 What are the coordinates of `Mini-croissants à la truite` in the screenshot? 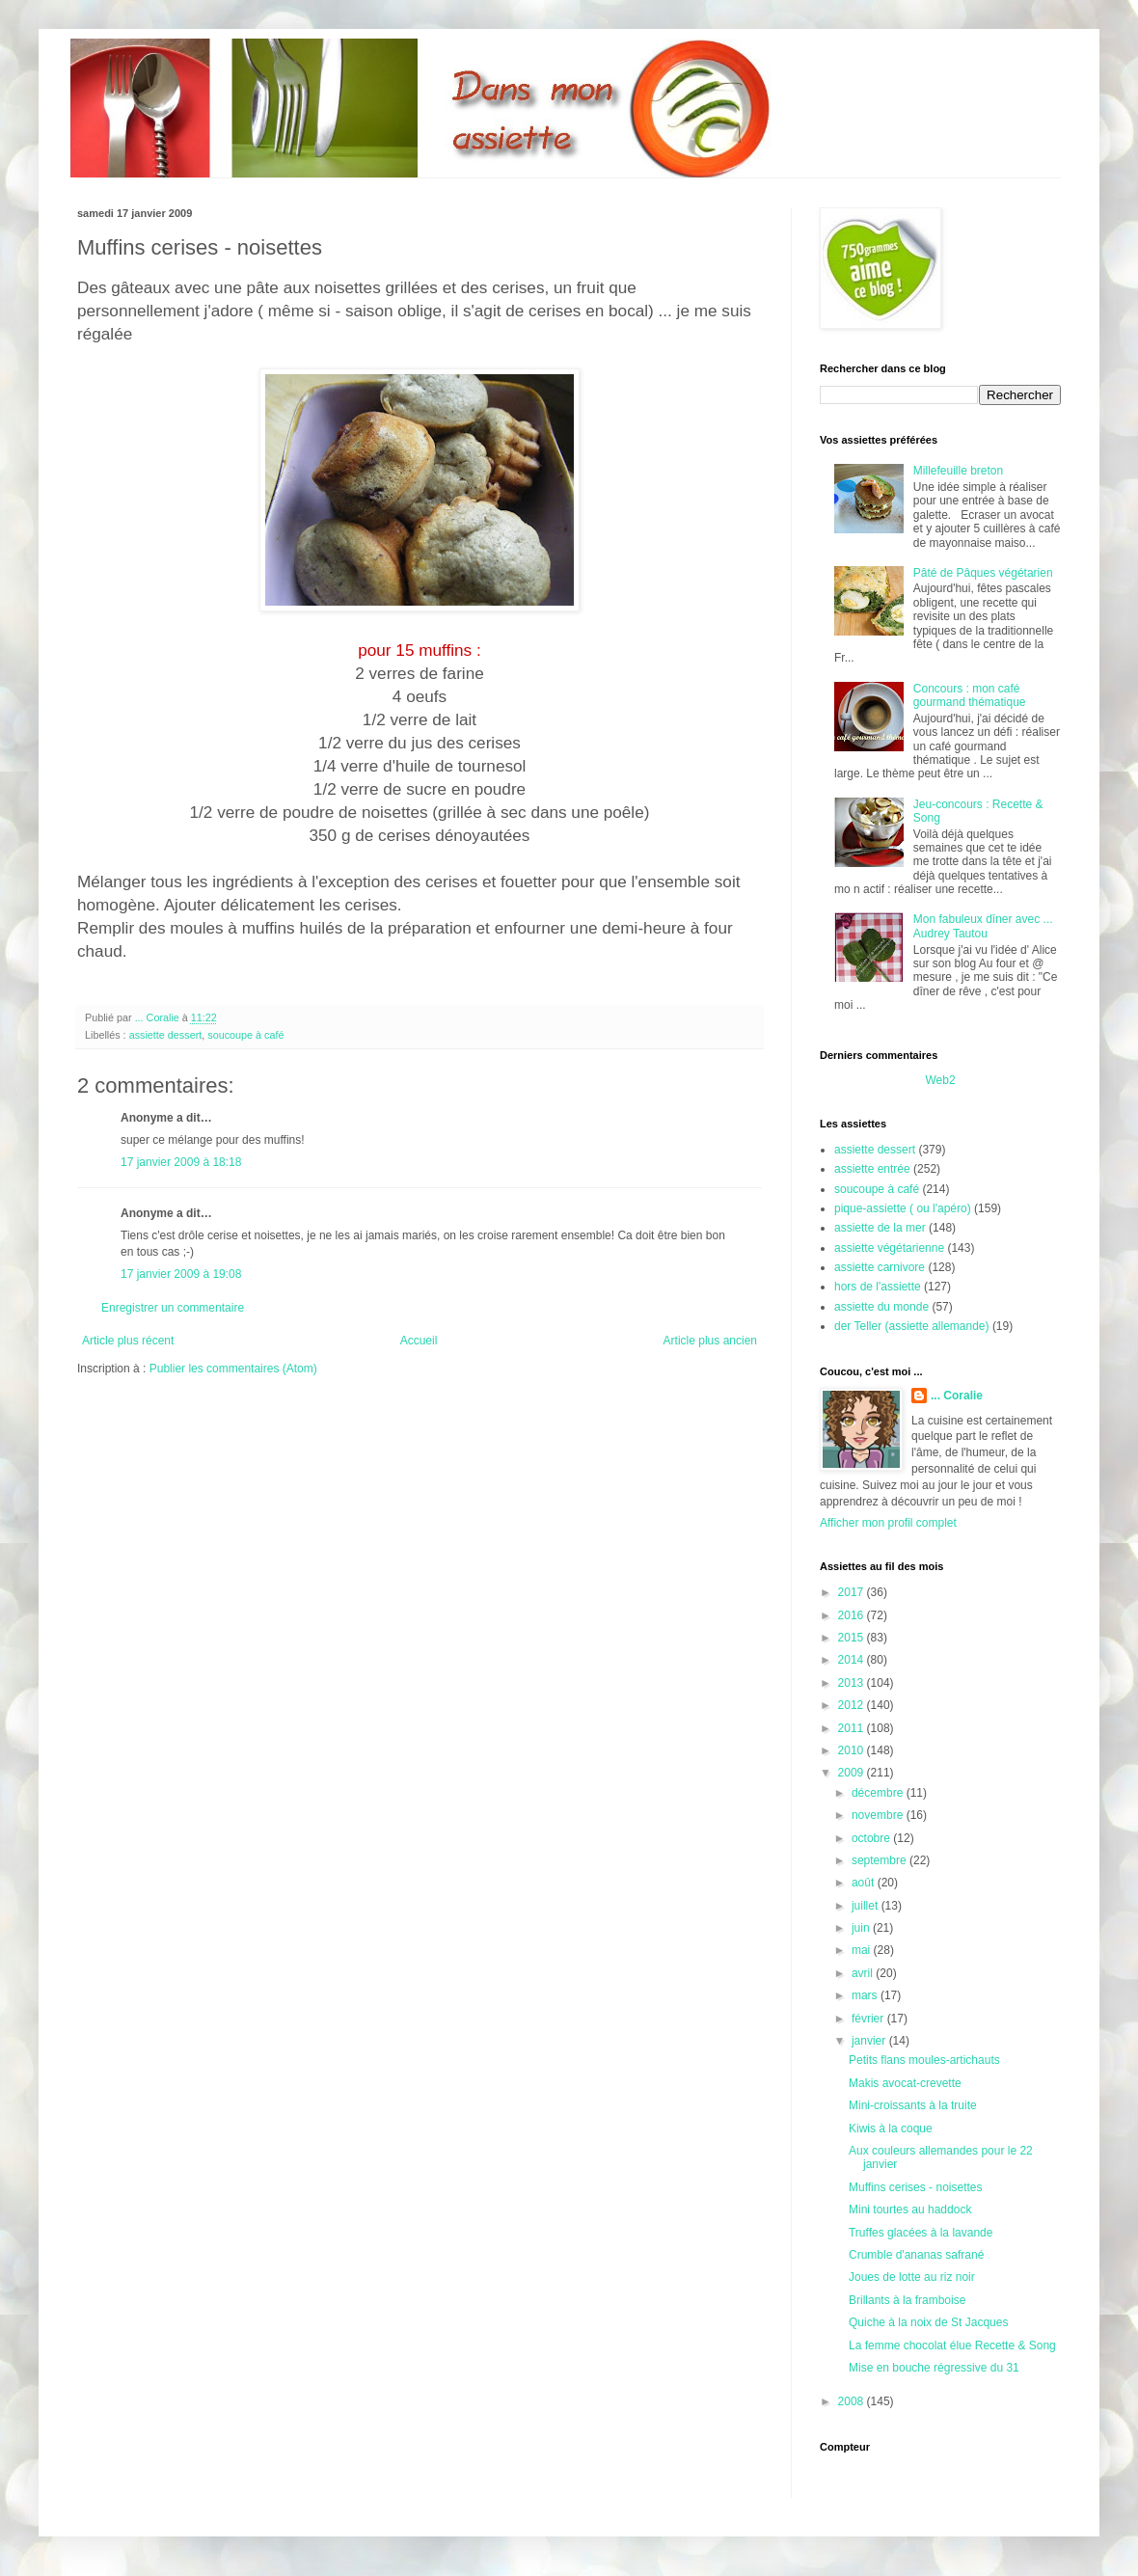 It's located at (913, 2105).